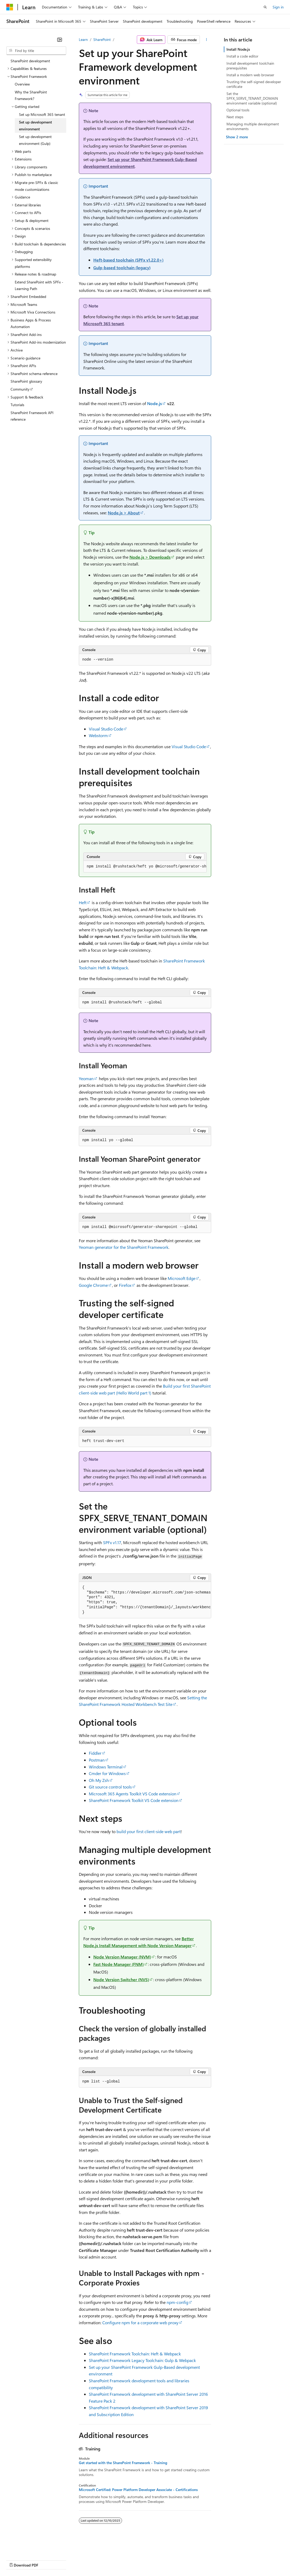 This screenshot has width=290, height=2576. What do you see at coordinates (59, 39) in the screenshot?
I see `[Collapse]` at bounding box center [59, 39].